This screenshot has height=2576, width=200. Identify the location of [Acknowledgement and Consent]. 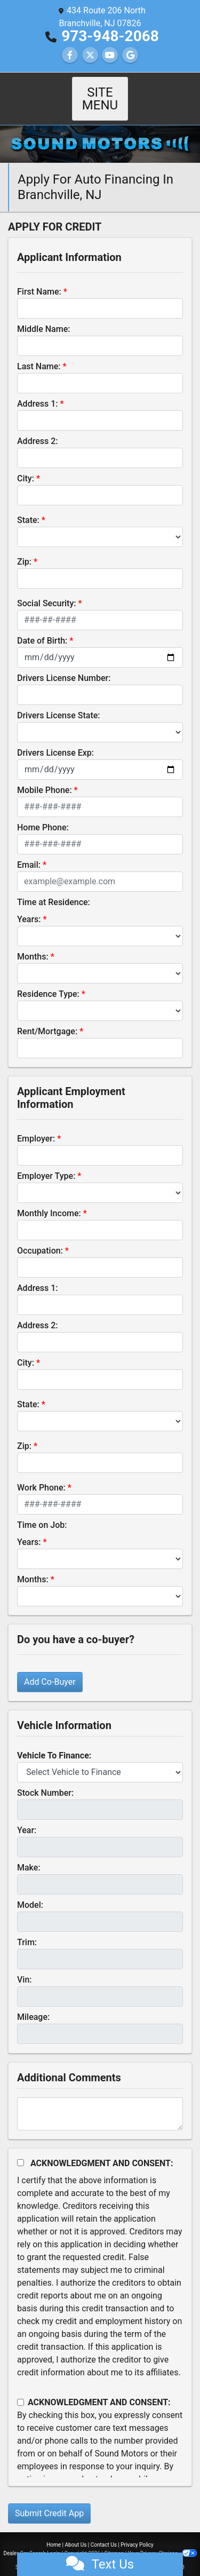
(20, 2149).